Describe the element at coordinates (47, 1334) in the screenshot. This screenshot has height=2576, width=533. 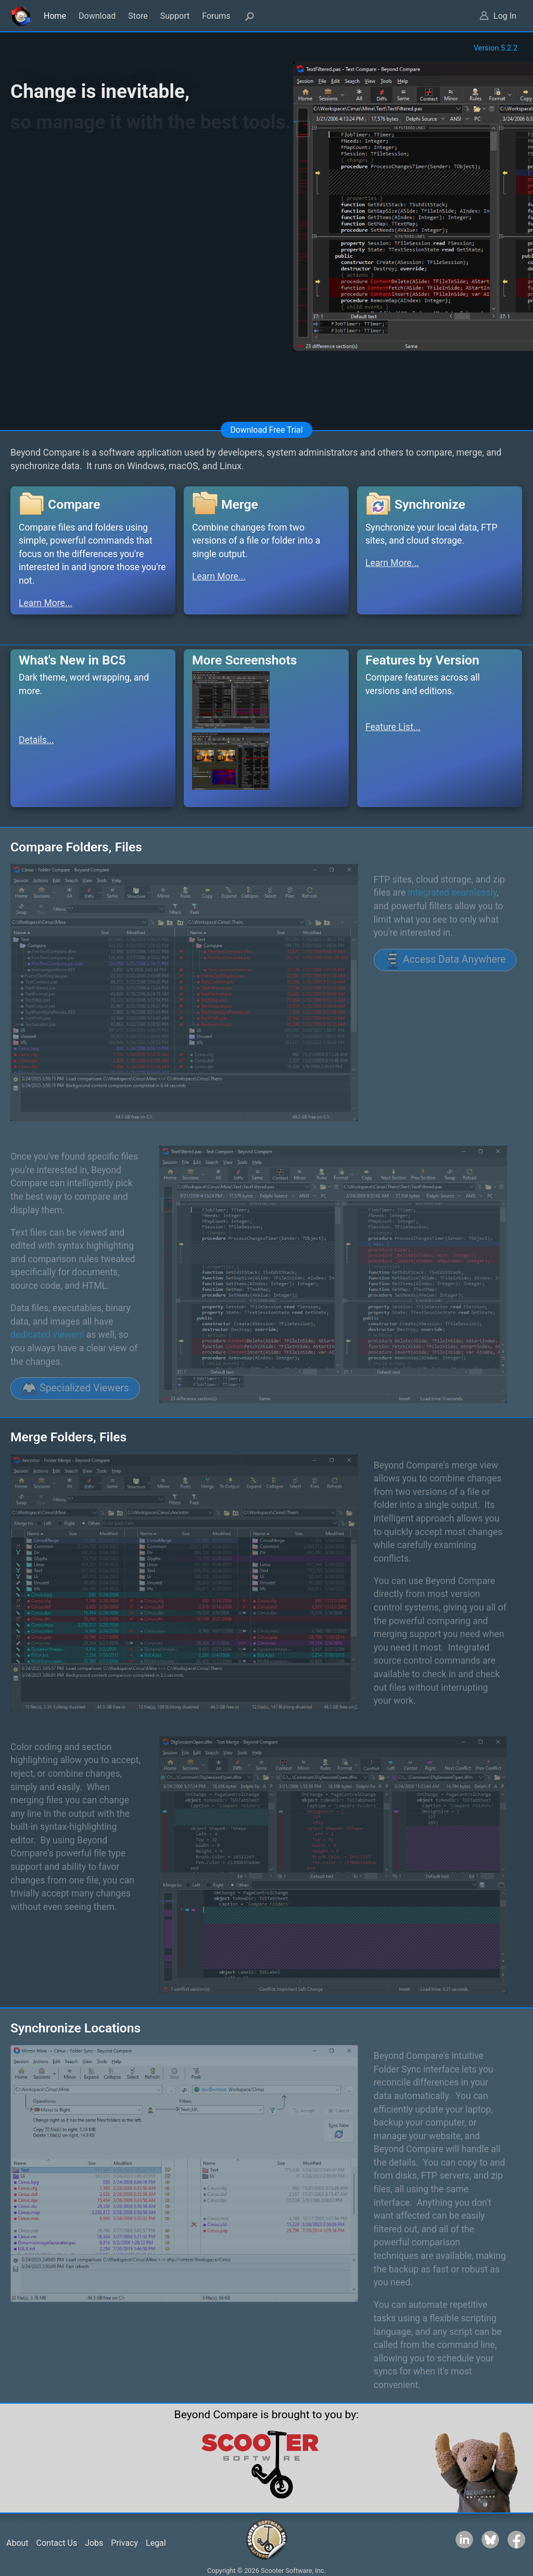
I see `dedicated viewers` at that location.